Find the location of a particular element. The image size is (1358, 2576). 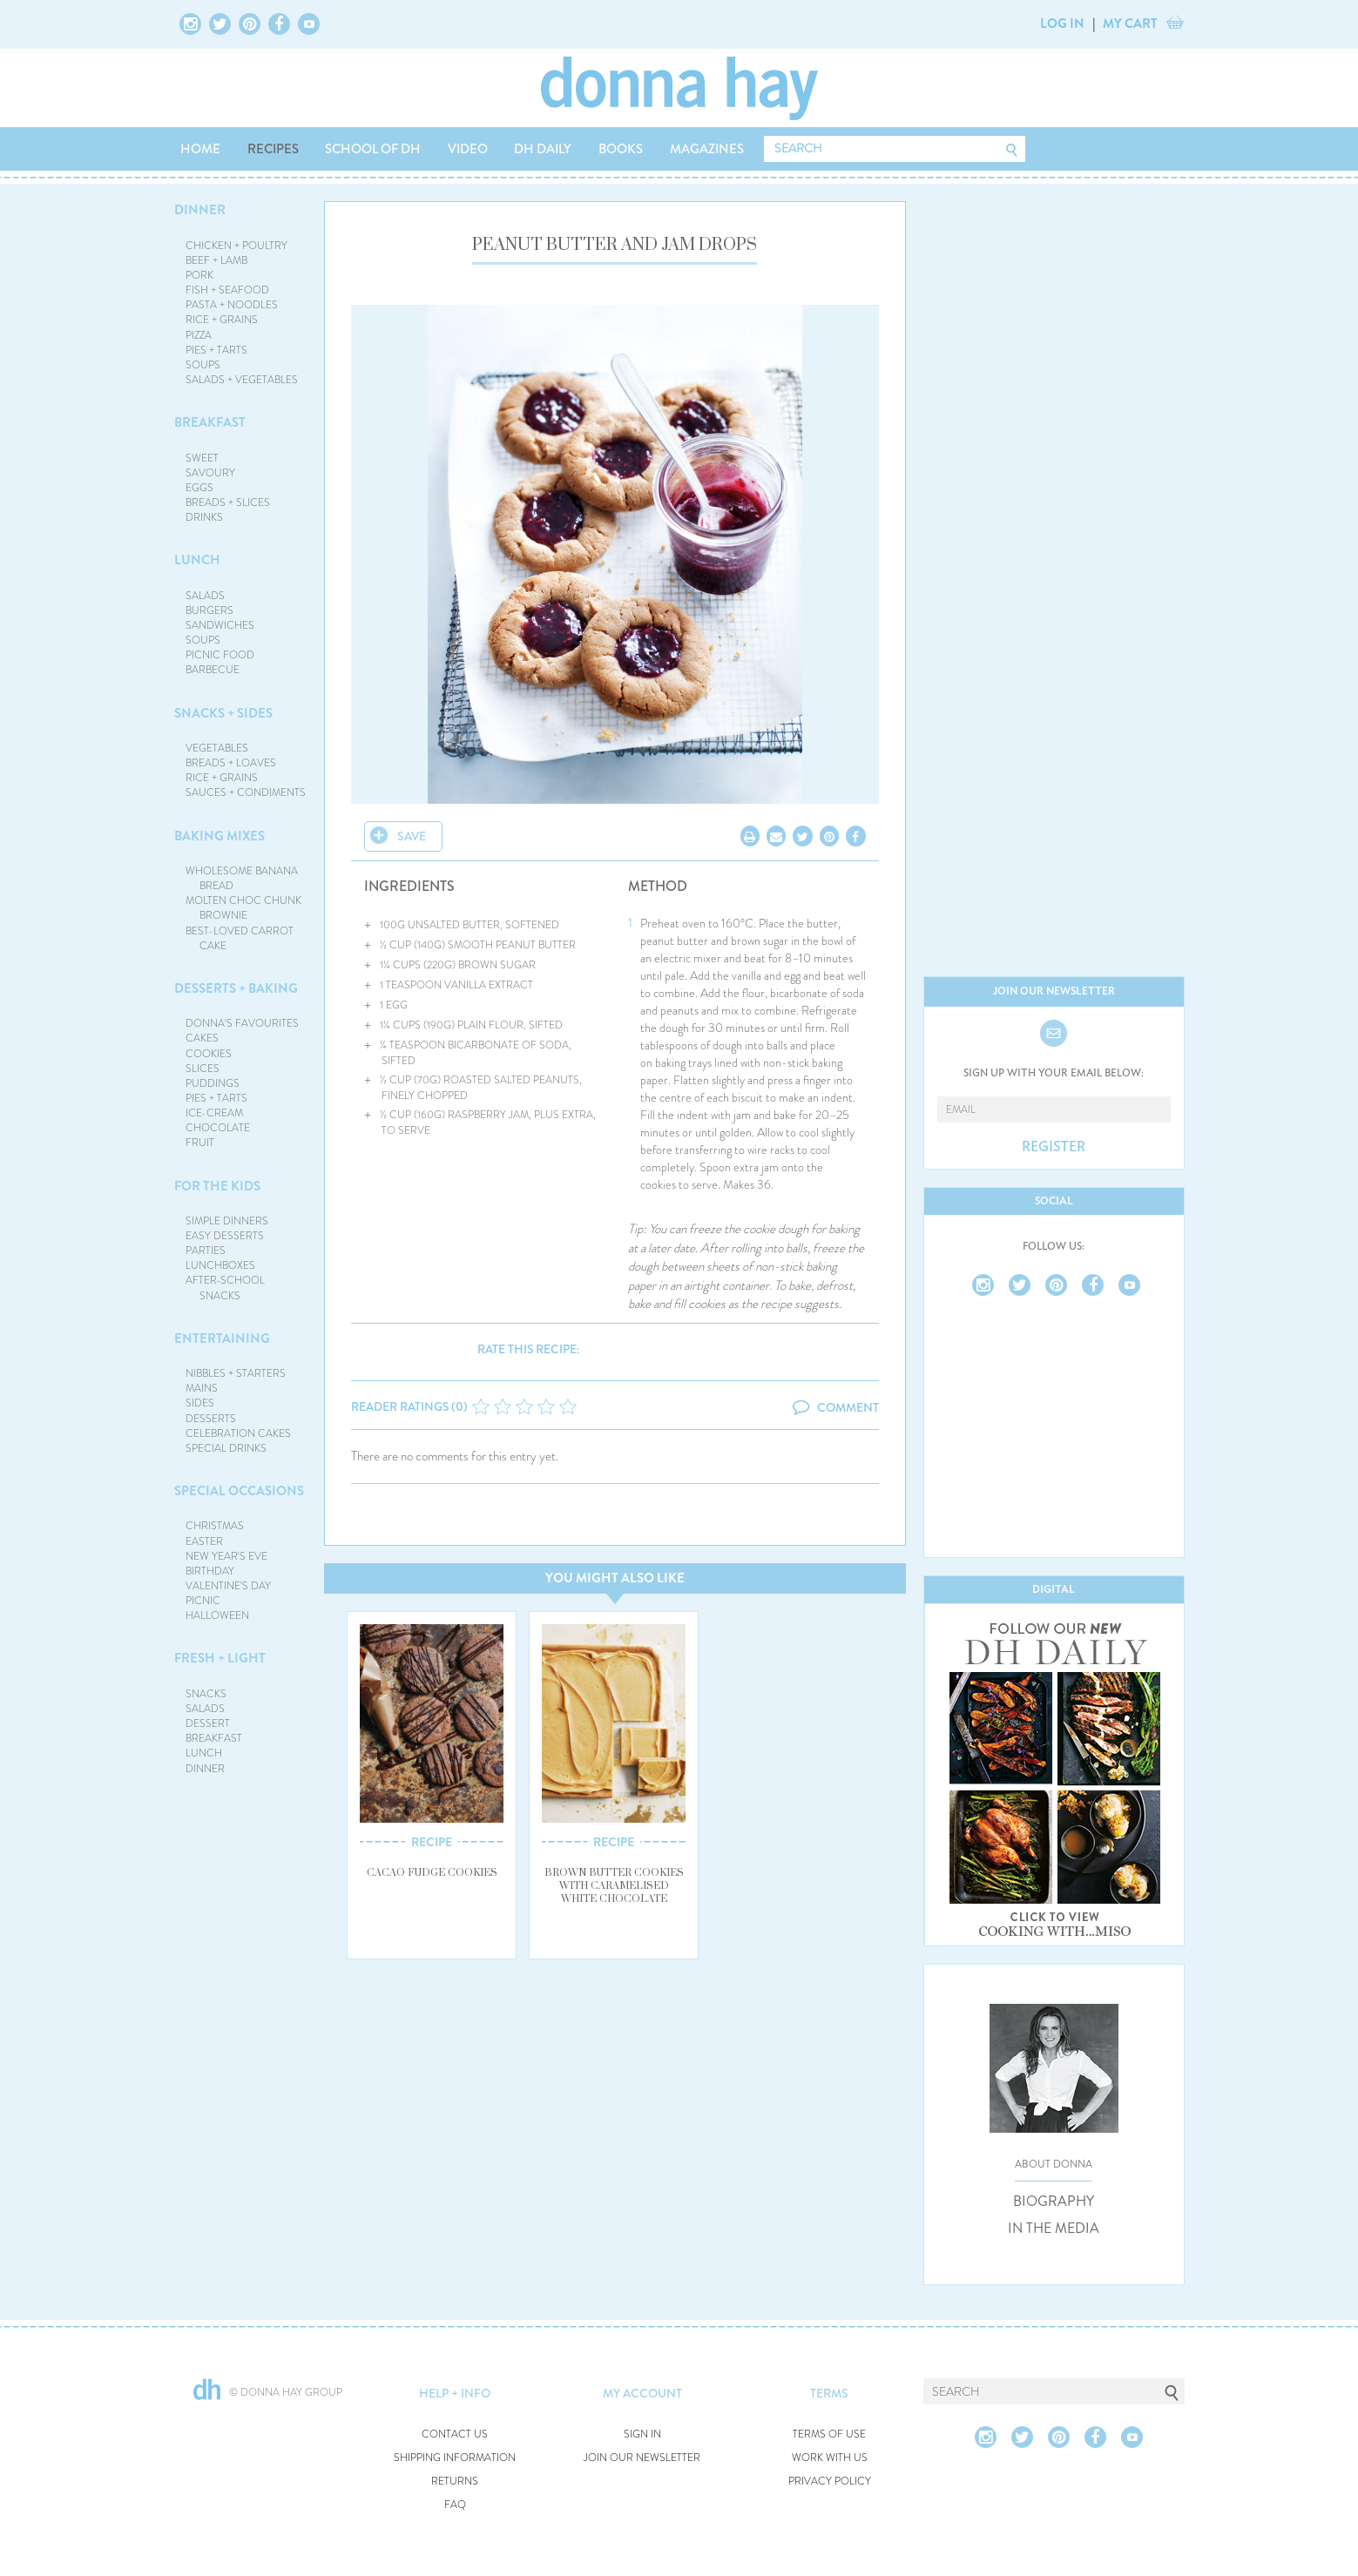

TERMS OF USE is located at coordinates (829, 2434).